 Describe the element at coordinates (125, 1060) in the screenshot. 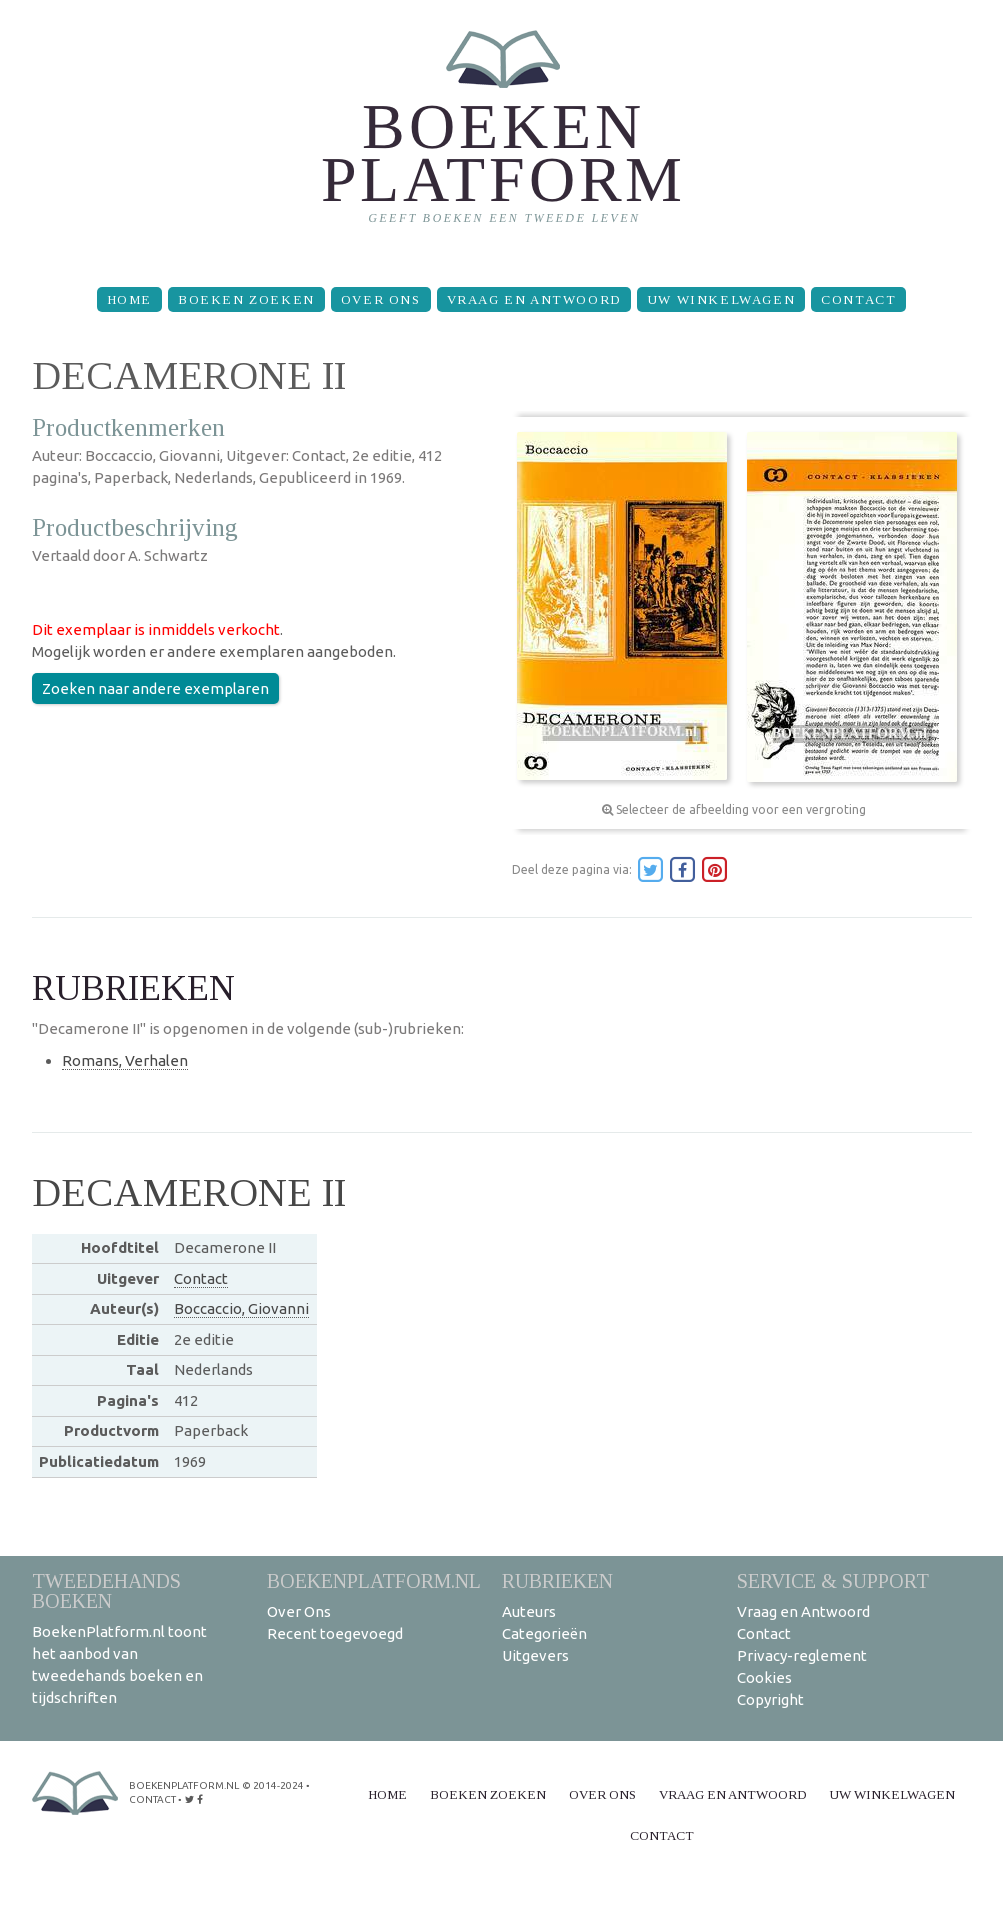

I see `Romans, Verhalen` at that location.